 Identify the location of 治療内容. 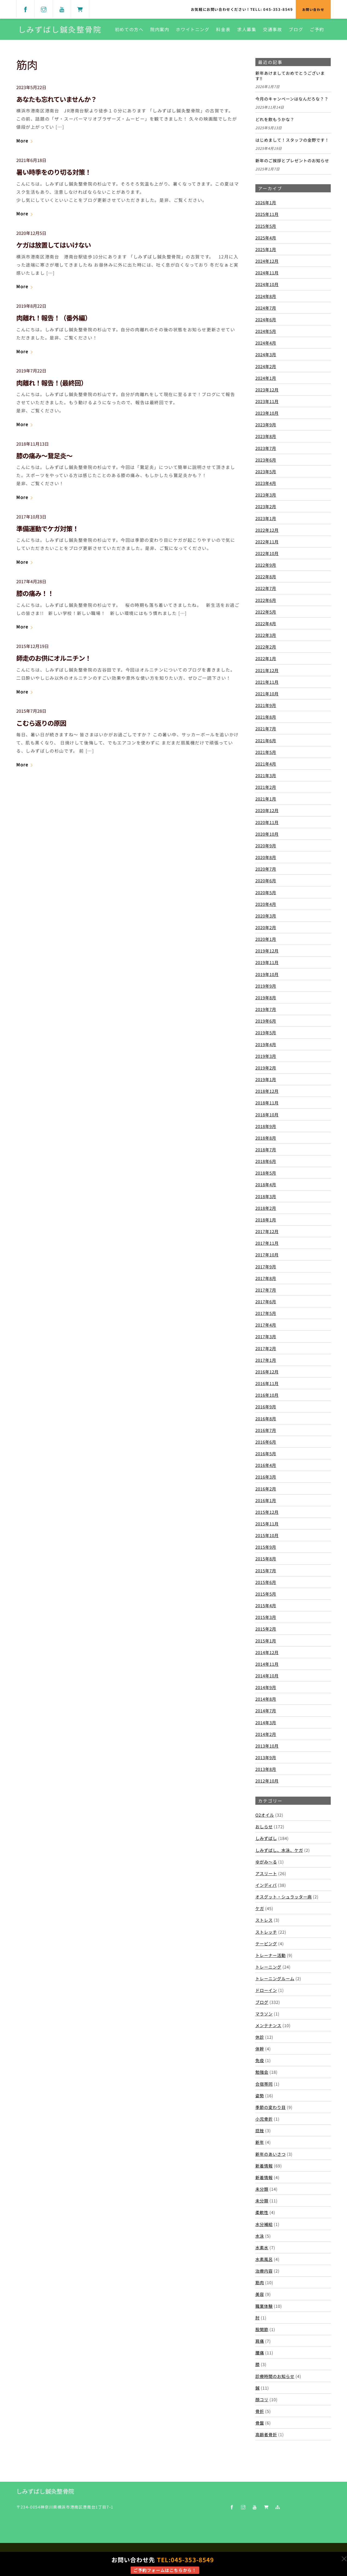
(264, 2272).